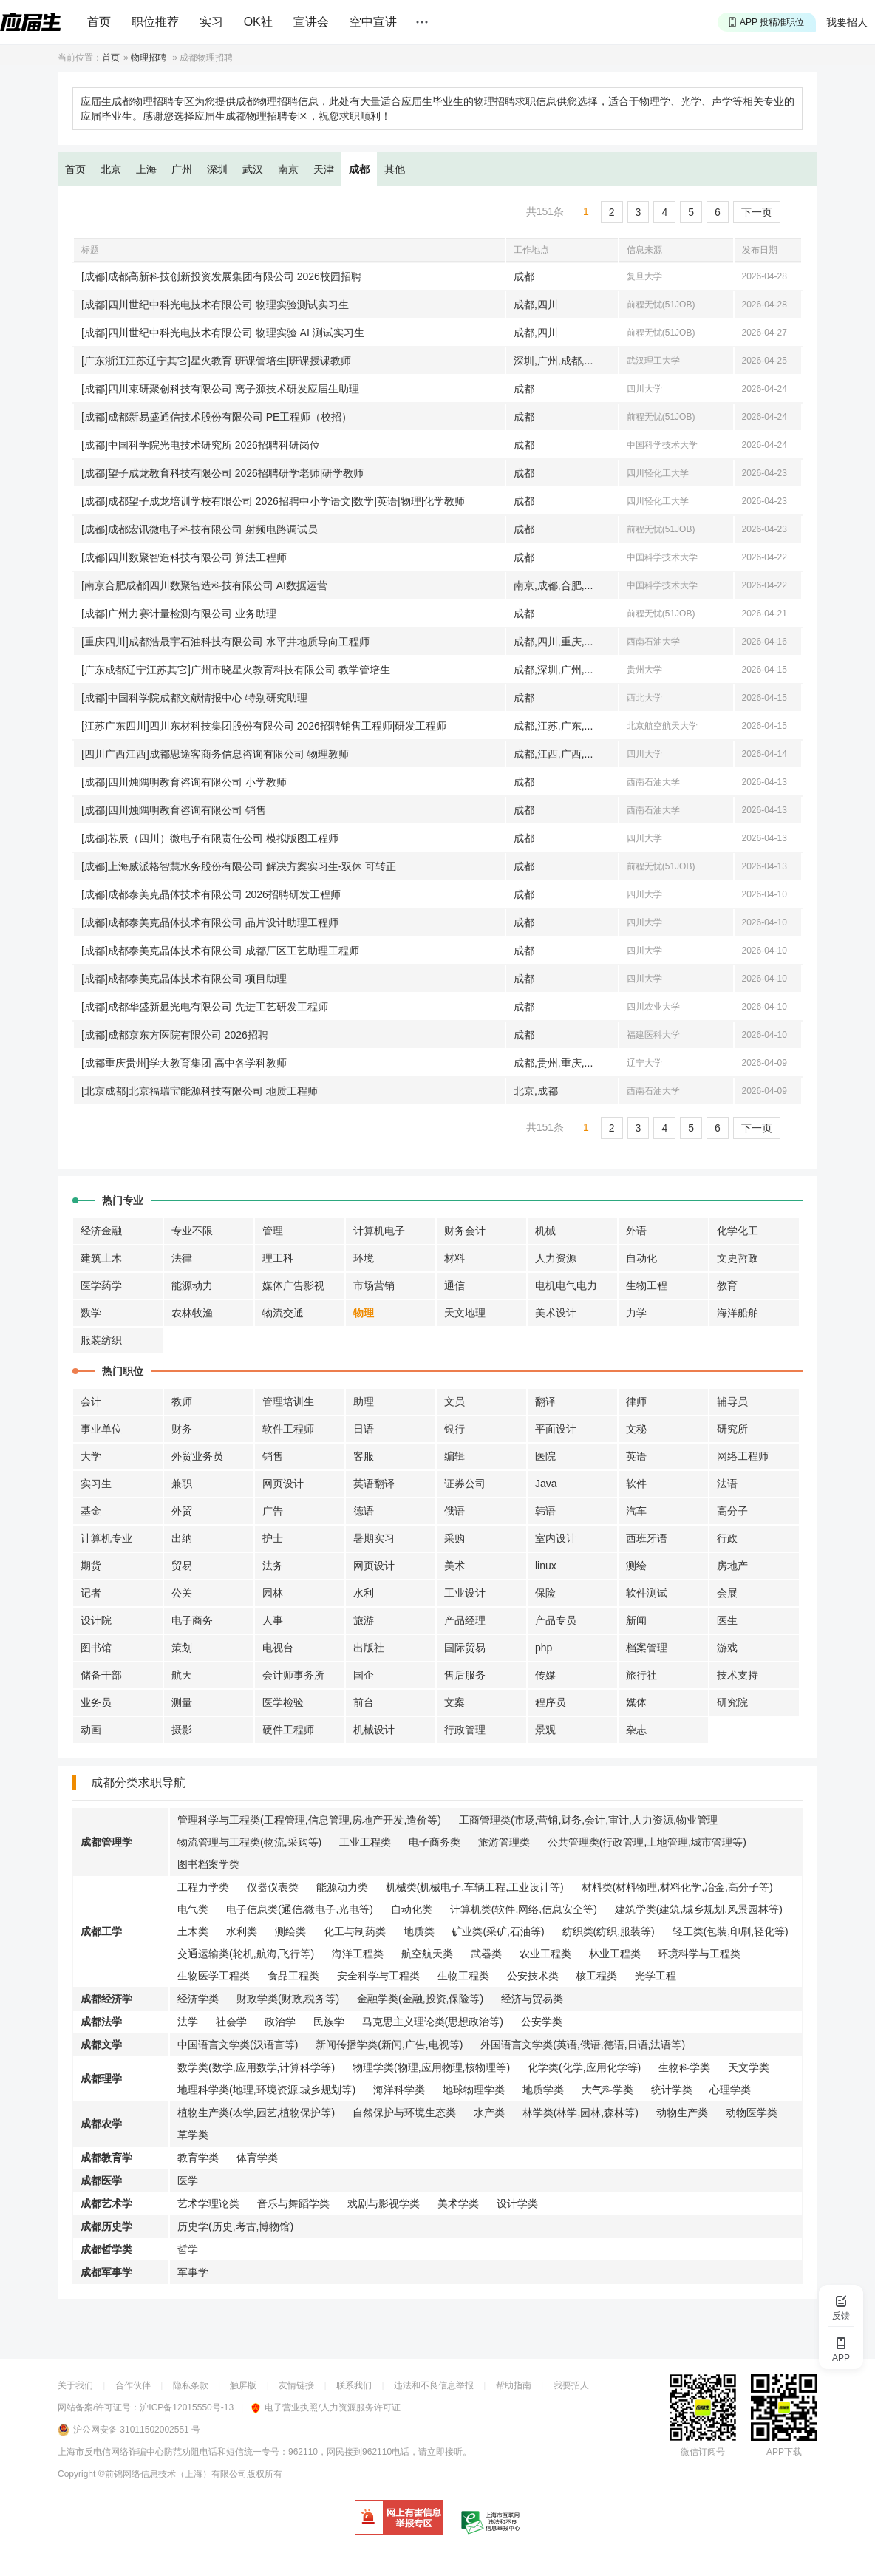 Image resolution: width=875 pixels, height=2576 pixels. I want to click on 微信订阅号, so click(703, 2452).